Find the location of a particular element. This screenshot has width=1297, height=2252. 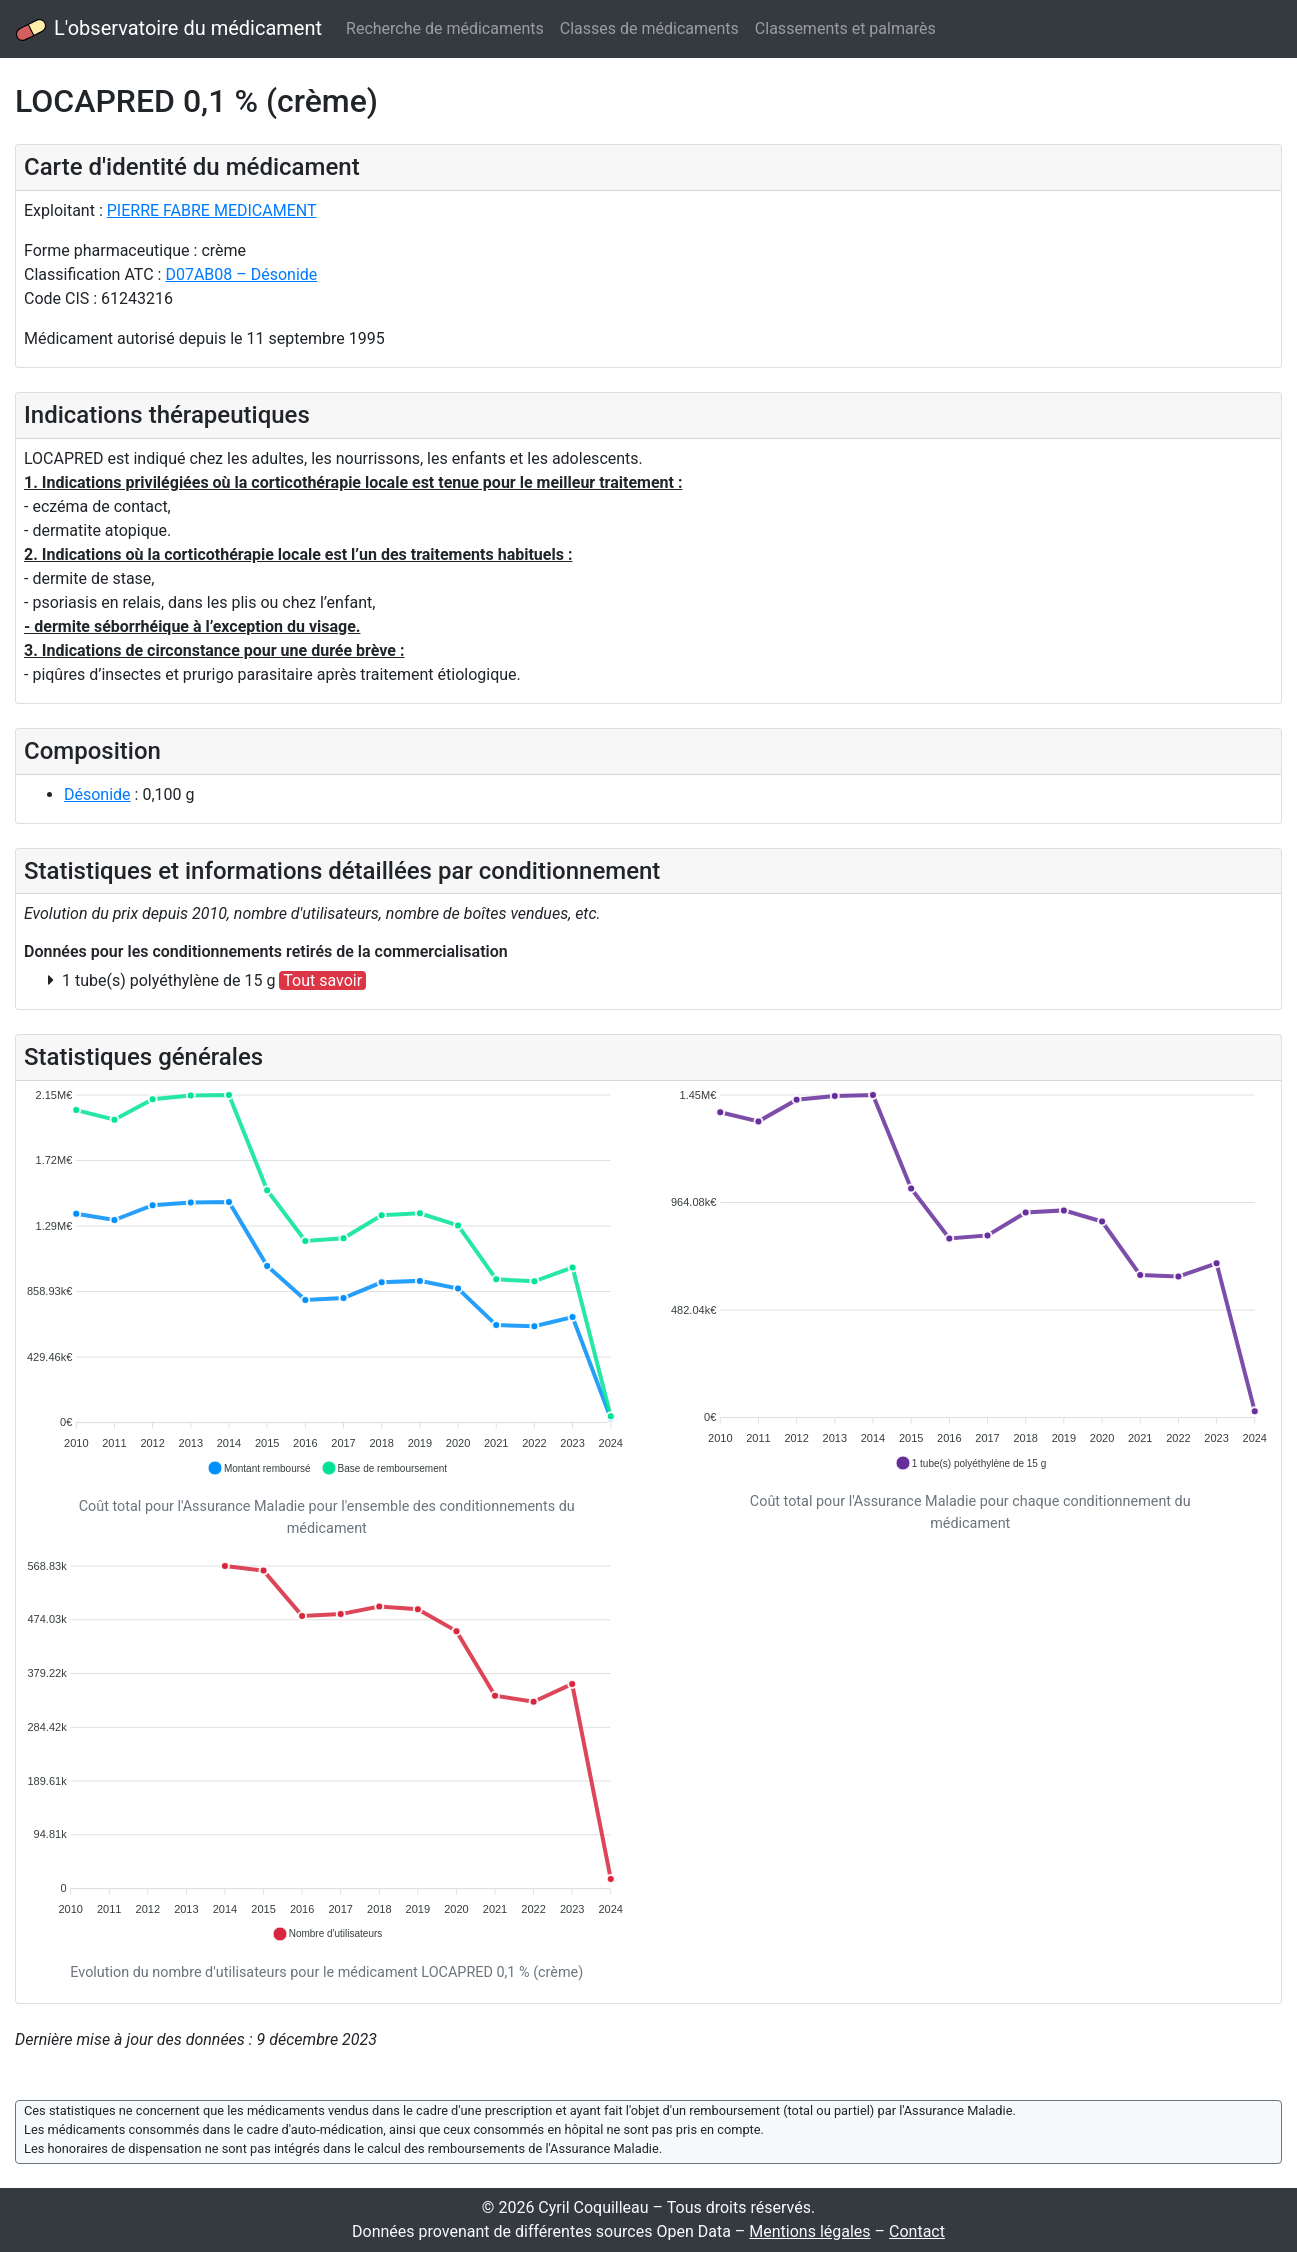

Classes de médicaments is located at coordinates (649, 28).